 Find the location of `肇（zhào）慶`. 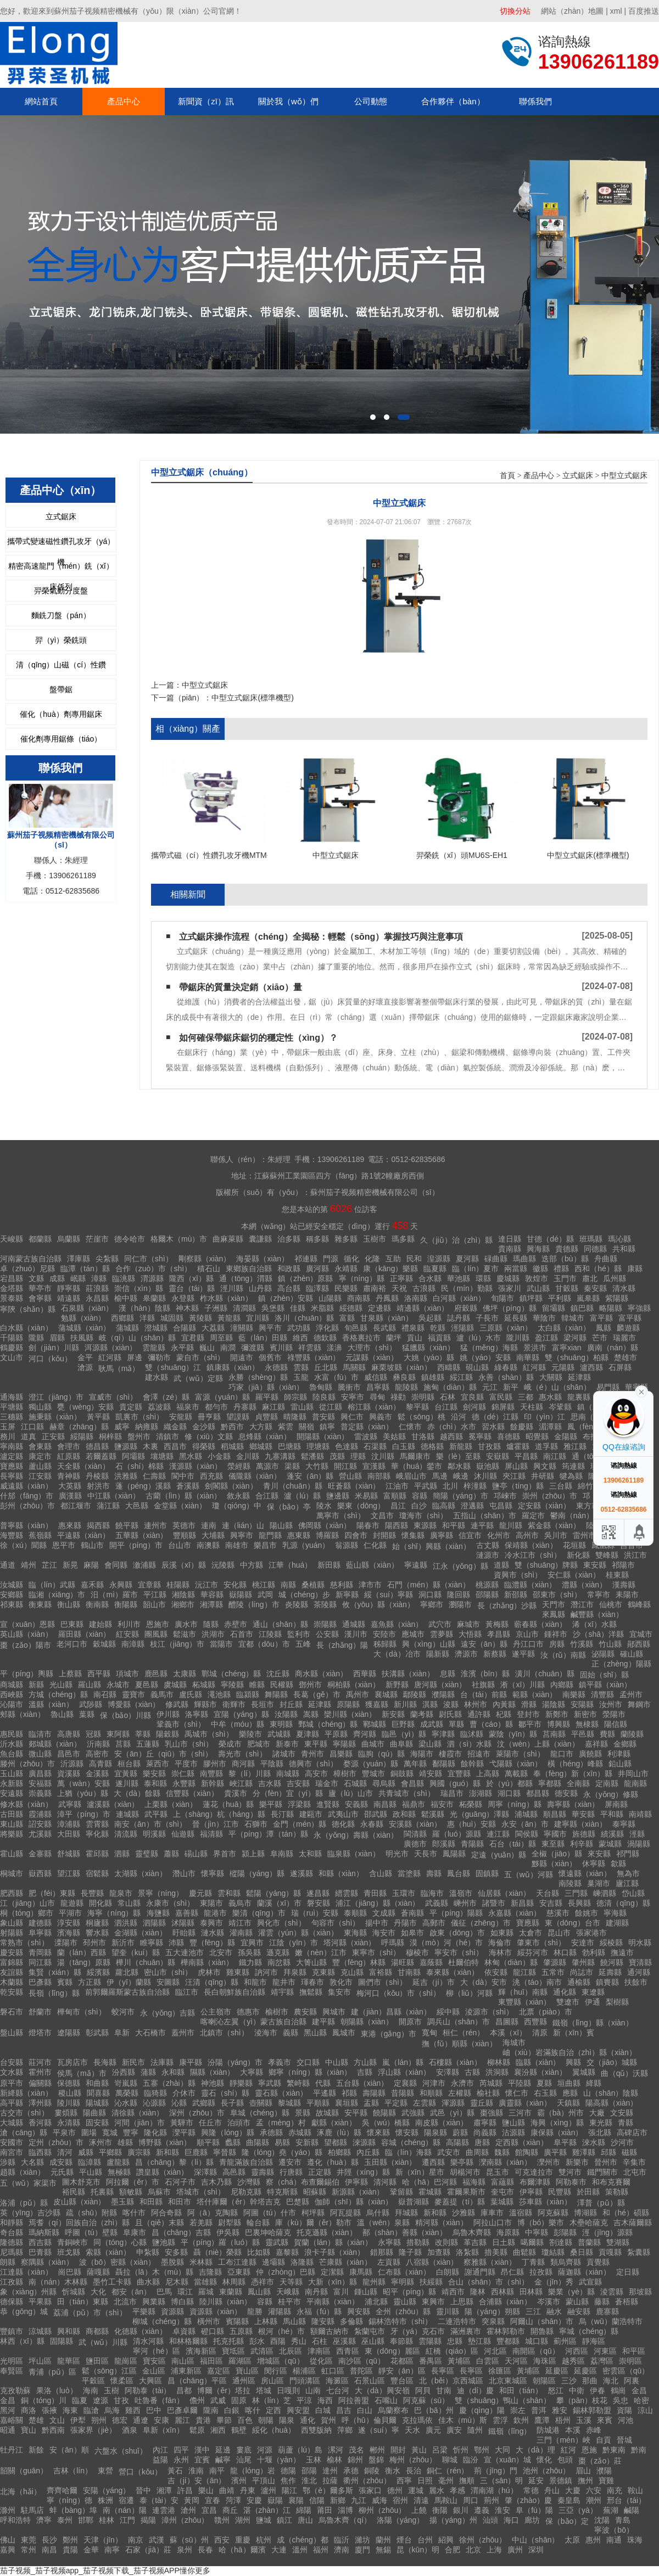

肇（zhào）慶 is located at coordinates (528, 2500).